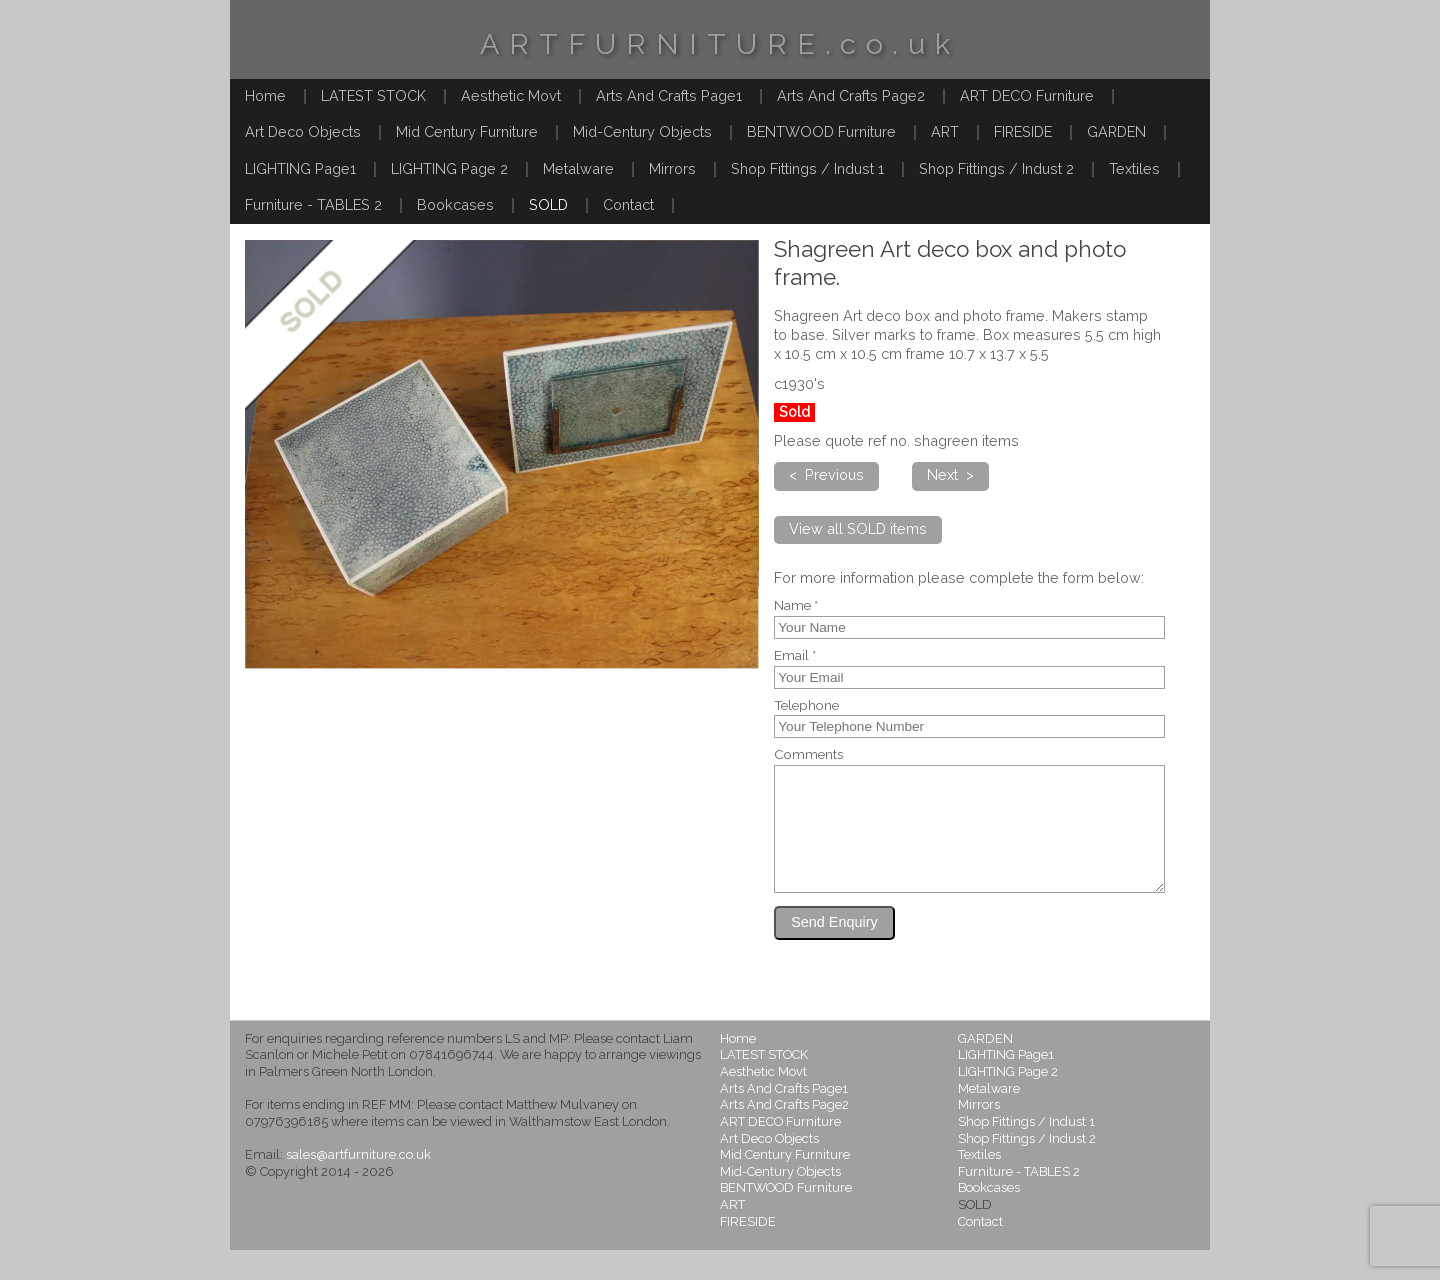  I want to click on Textiles, so click(1134, 168).